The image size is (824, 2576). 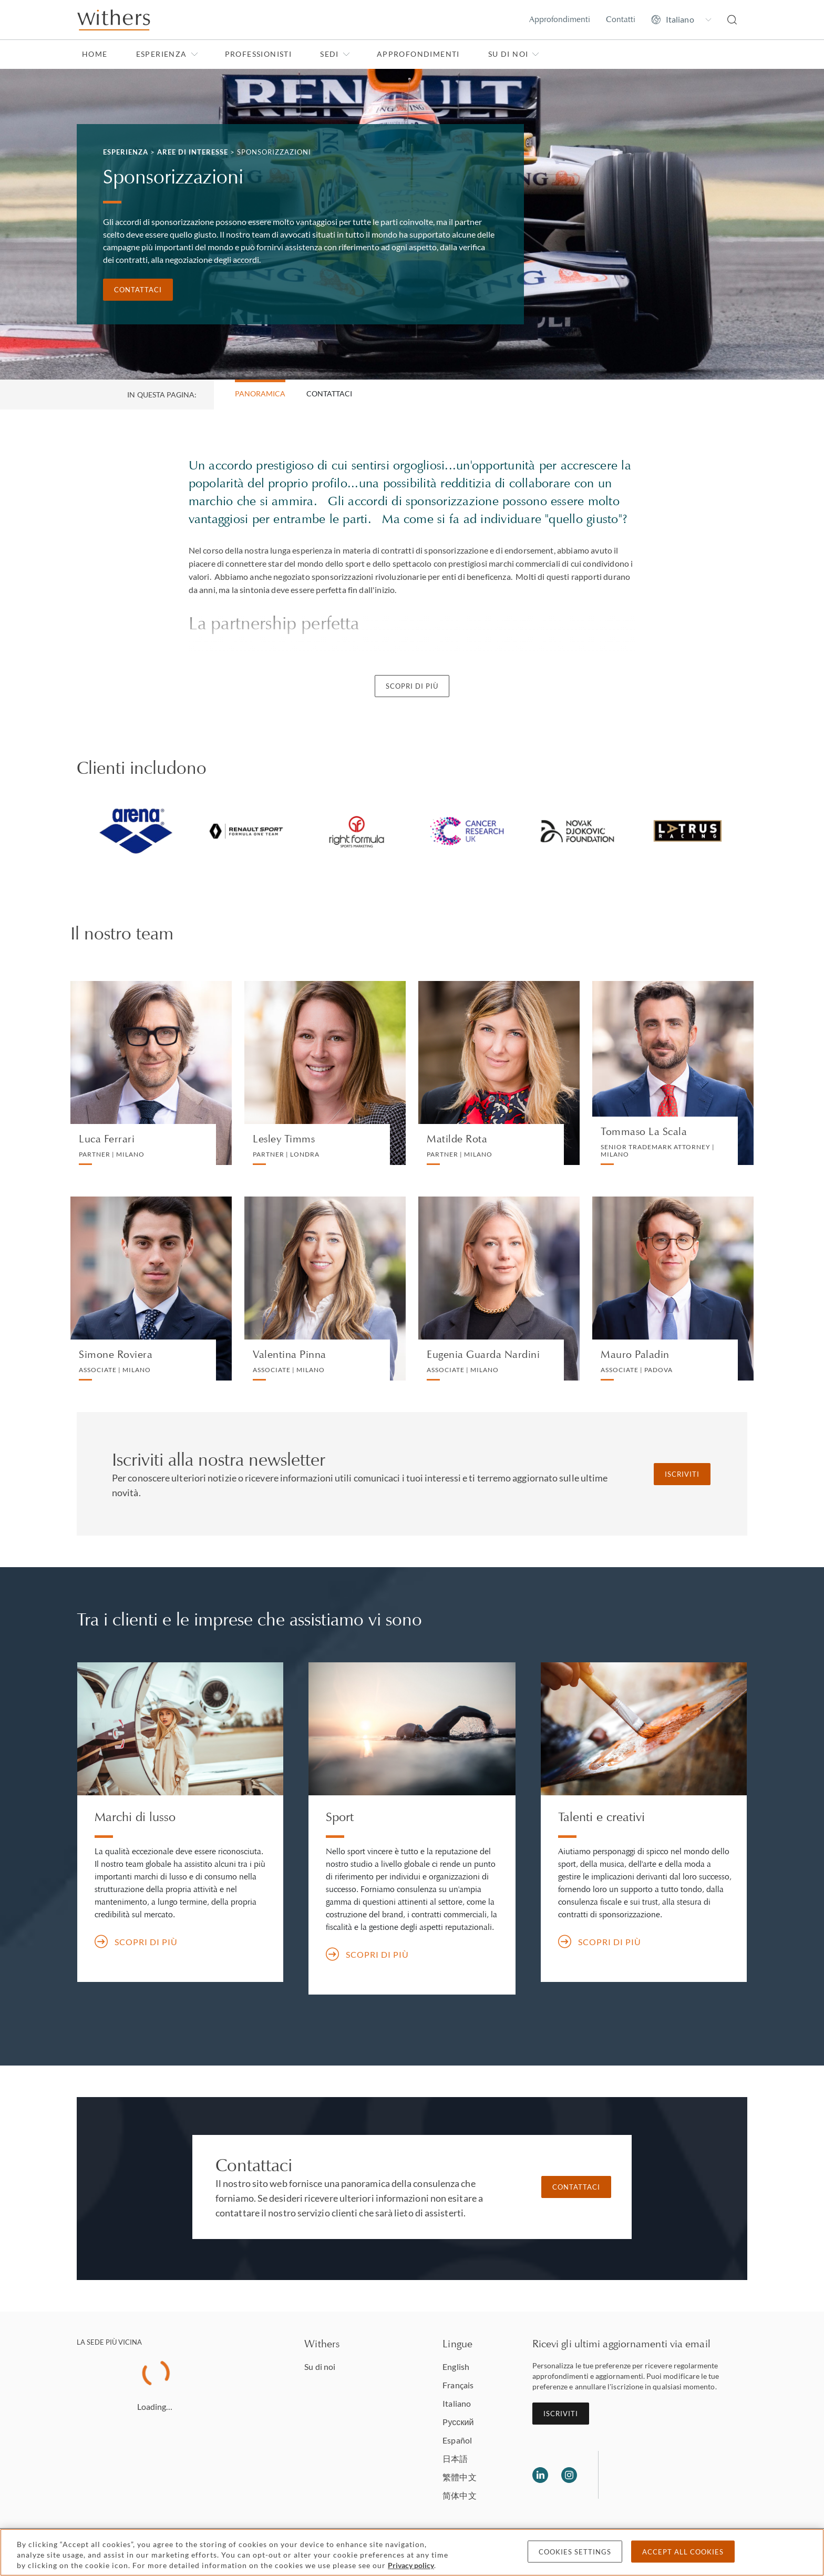 What do you see at coordinates (682, 1474) in the screenshot?
I see `Iscriviti` at bounding box center [682, 1474].